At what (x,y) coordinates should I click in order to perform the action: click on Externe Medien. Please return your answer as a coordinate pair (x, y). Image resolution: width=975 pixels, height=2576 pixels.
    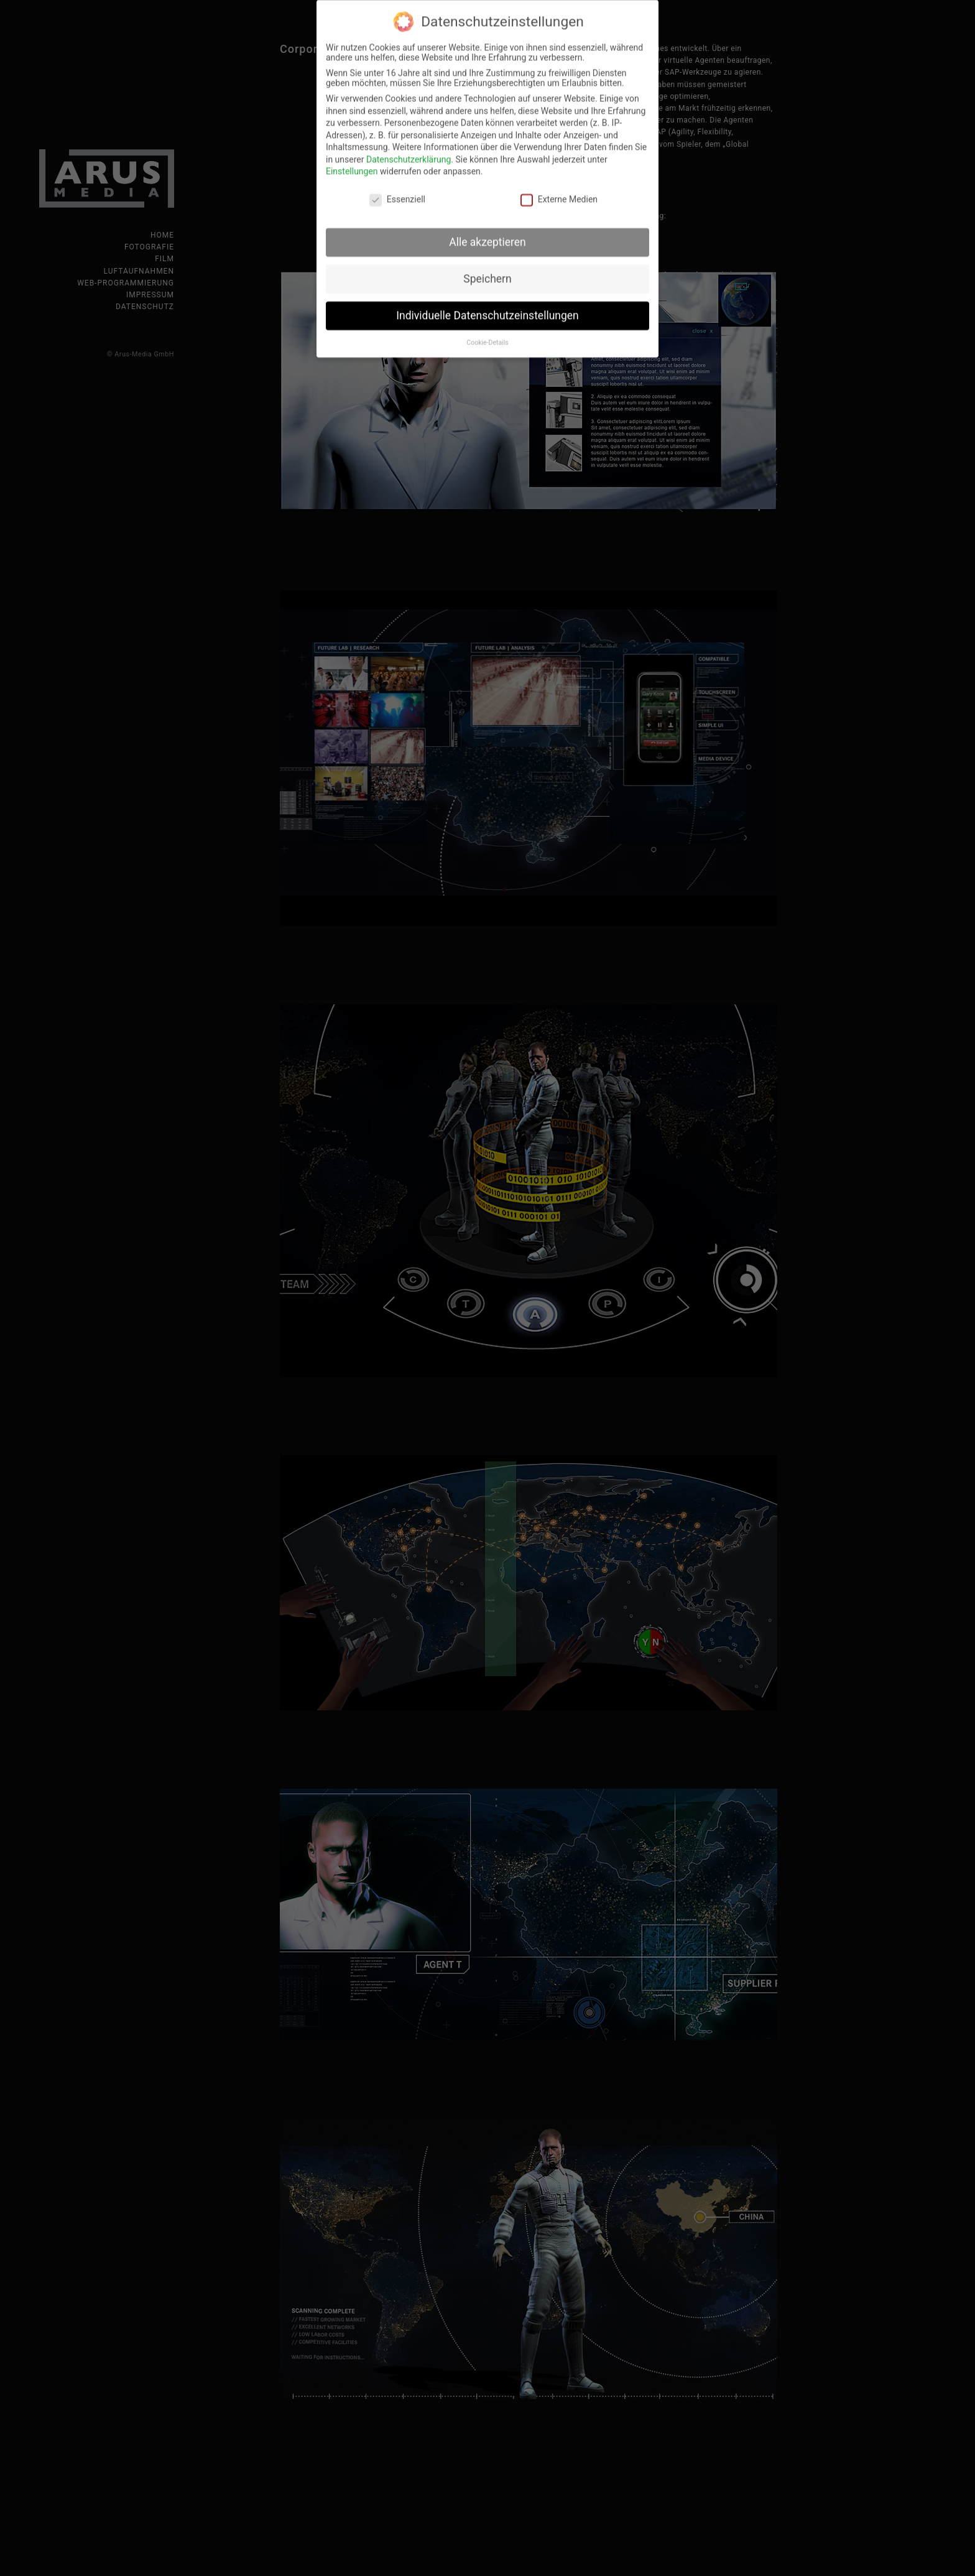
    Looking at the image, I should click on (559, 189).